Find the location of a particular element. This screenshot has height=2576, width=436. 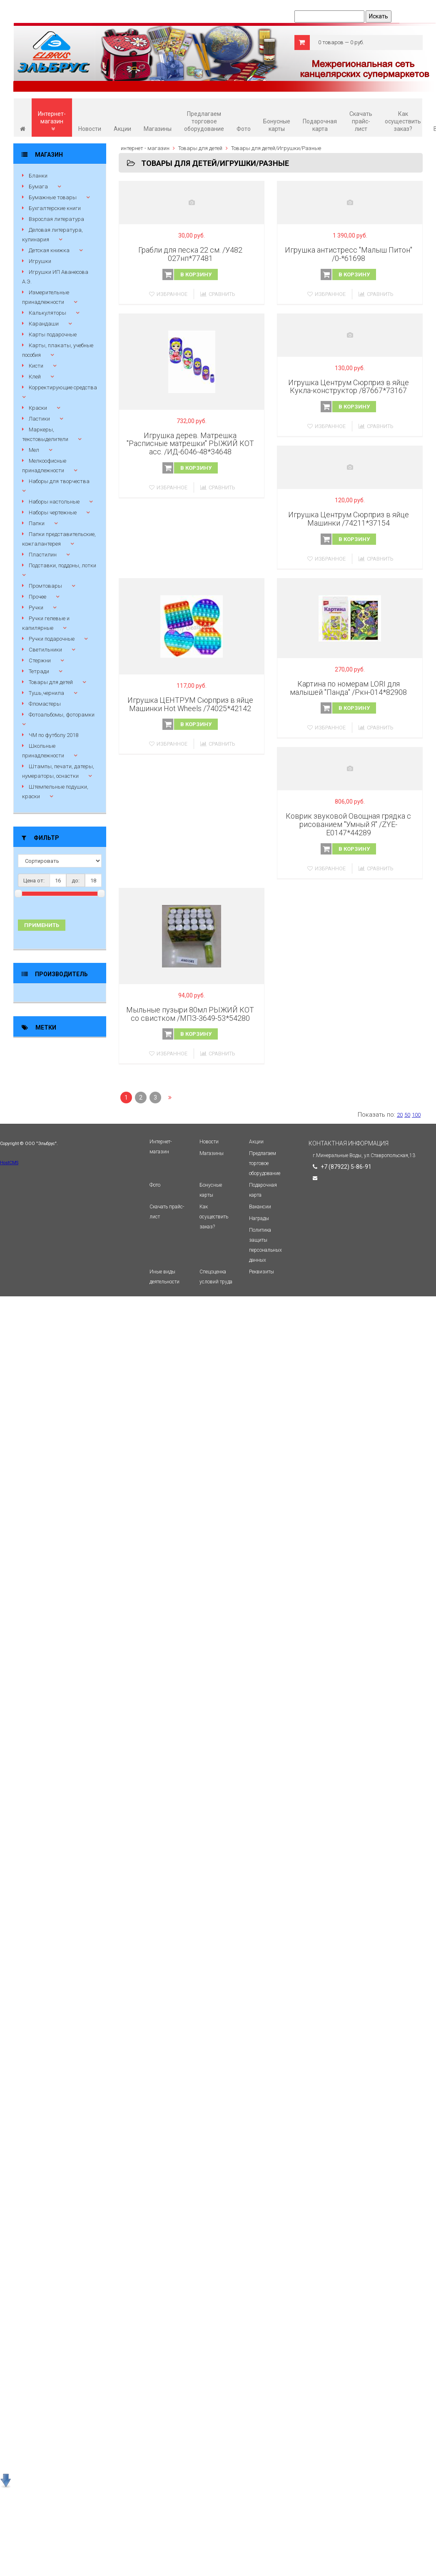

Ручки подарочные is located at coordinates (52, 639).